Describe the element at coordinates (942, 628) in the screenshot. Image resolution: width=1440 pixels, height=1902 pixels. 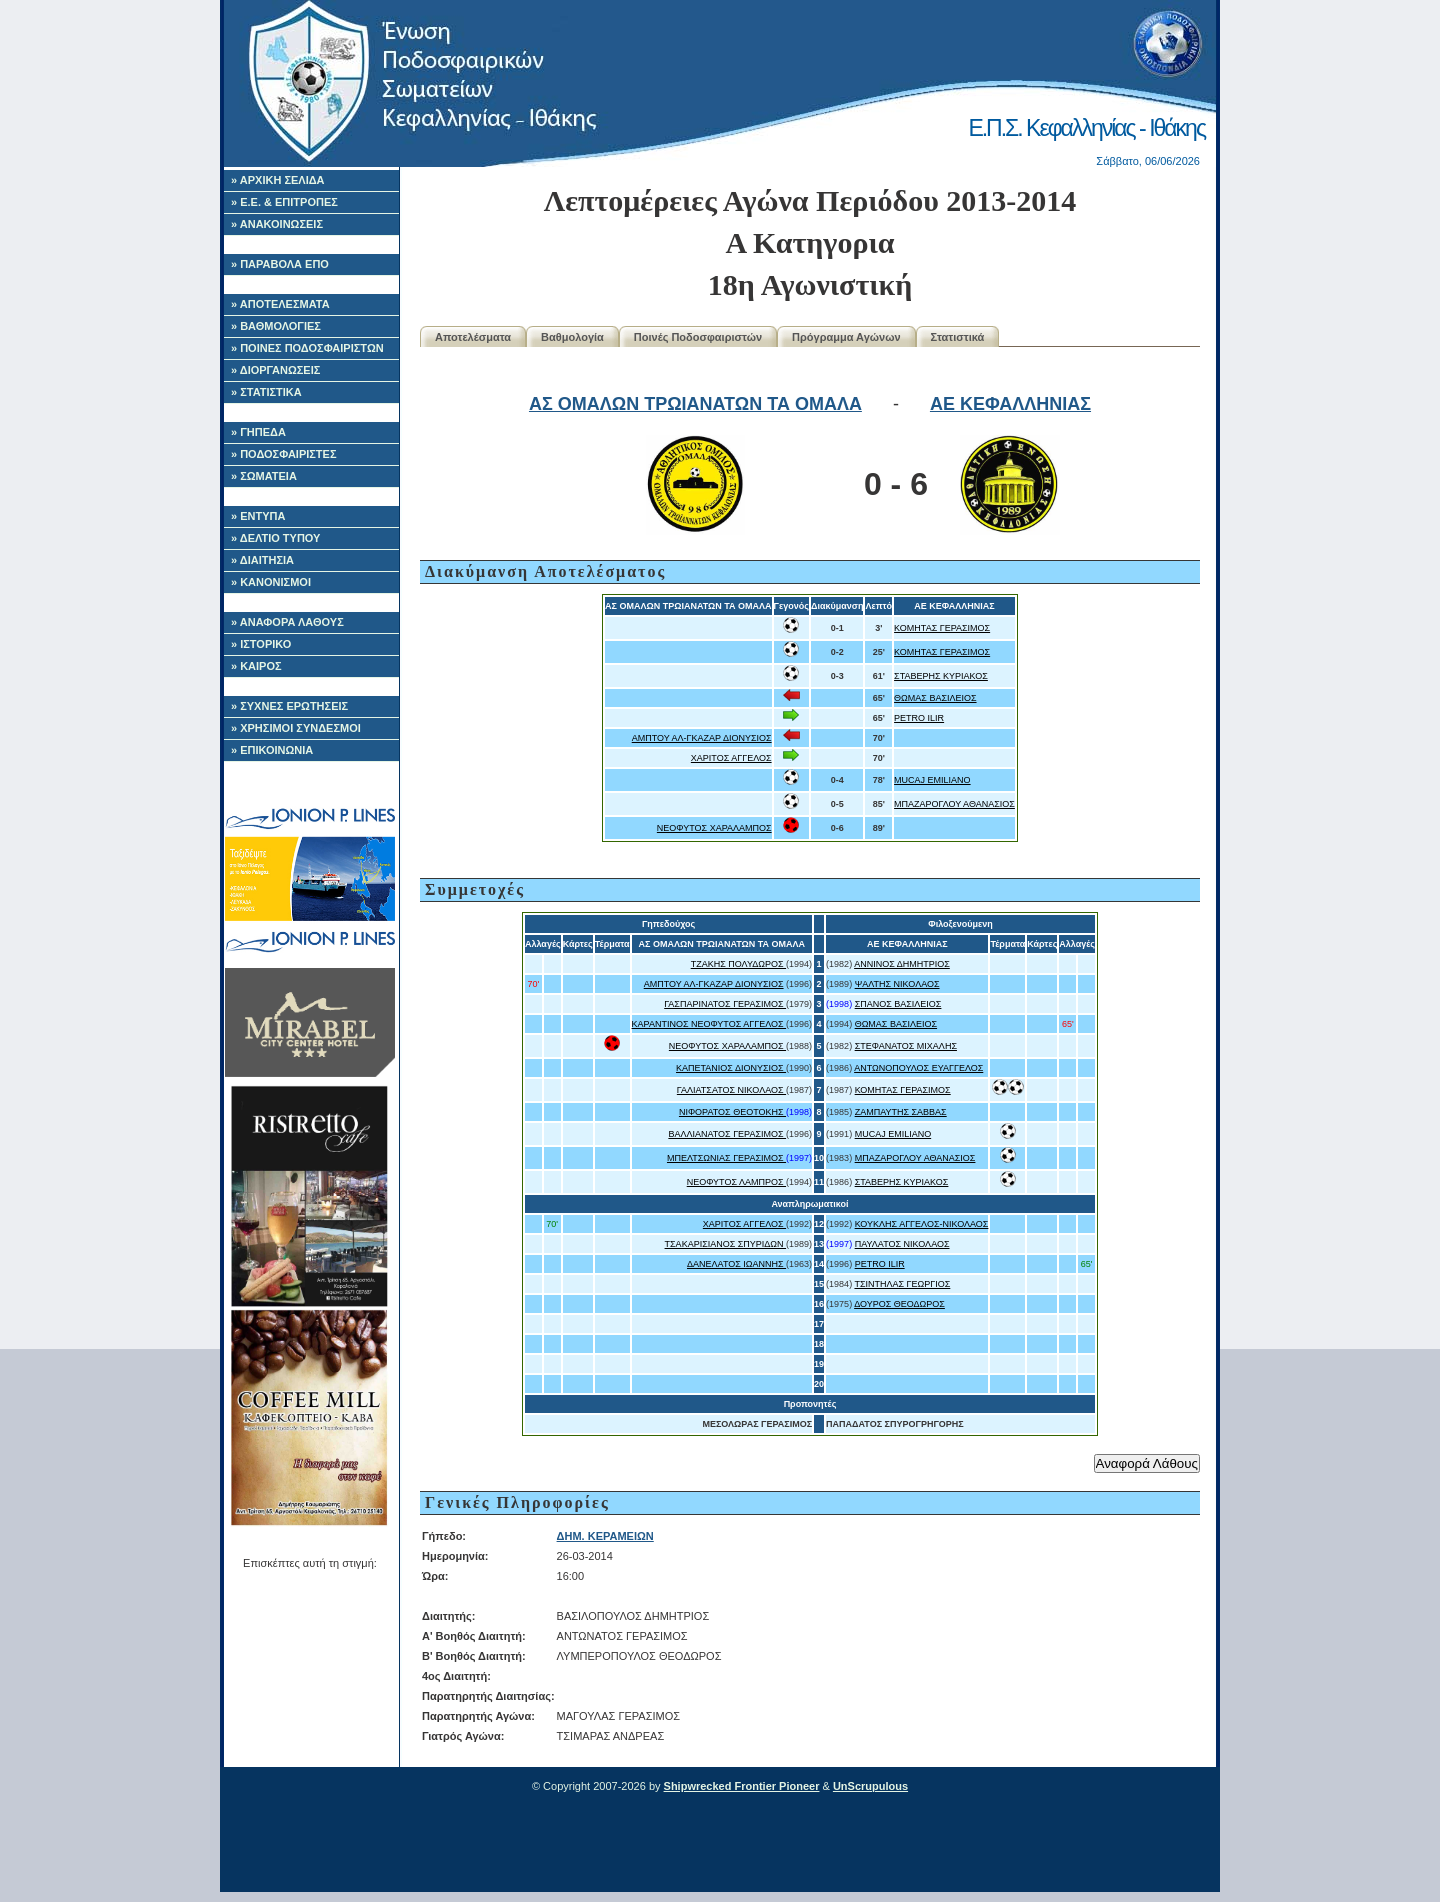
I see `ΚΟΜΗΤΑΣ ΓΕΡΑΣΙΜΟΣ` at that location.